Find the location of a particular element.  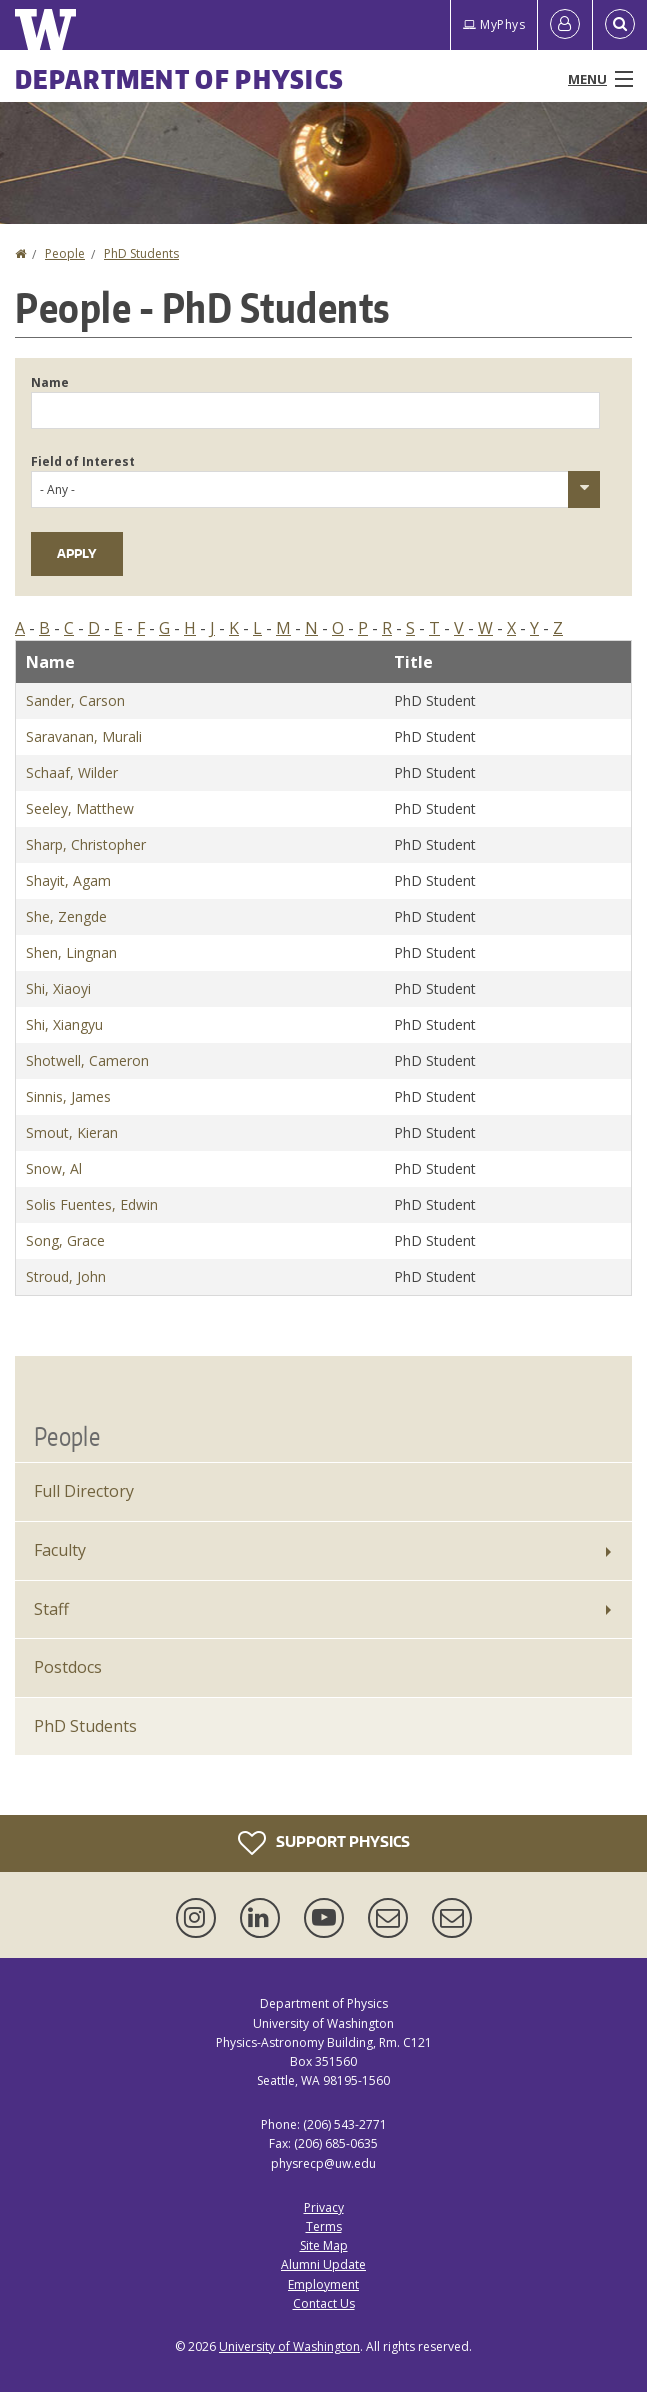

Full Directory is located at coordinates (84, 1491).